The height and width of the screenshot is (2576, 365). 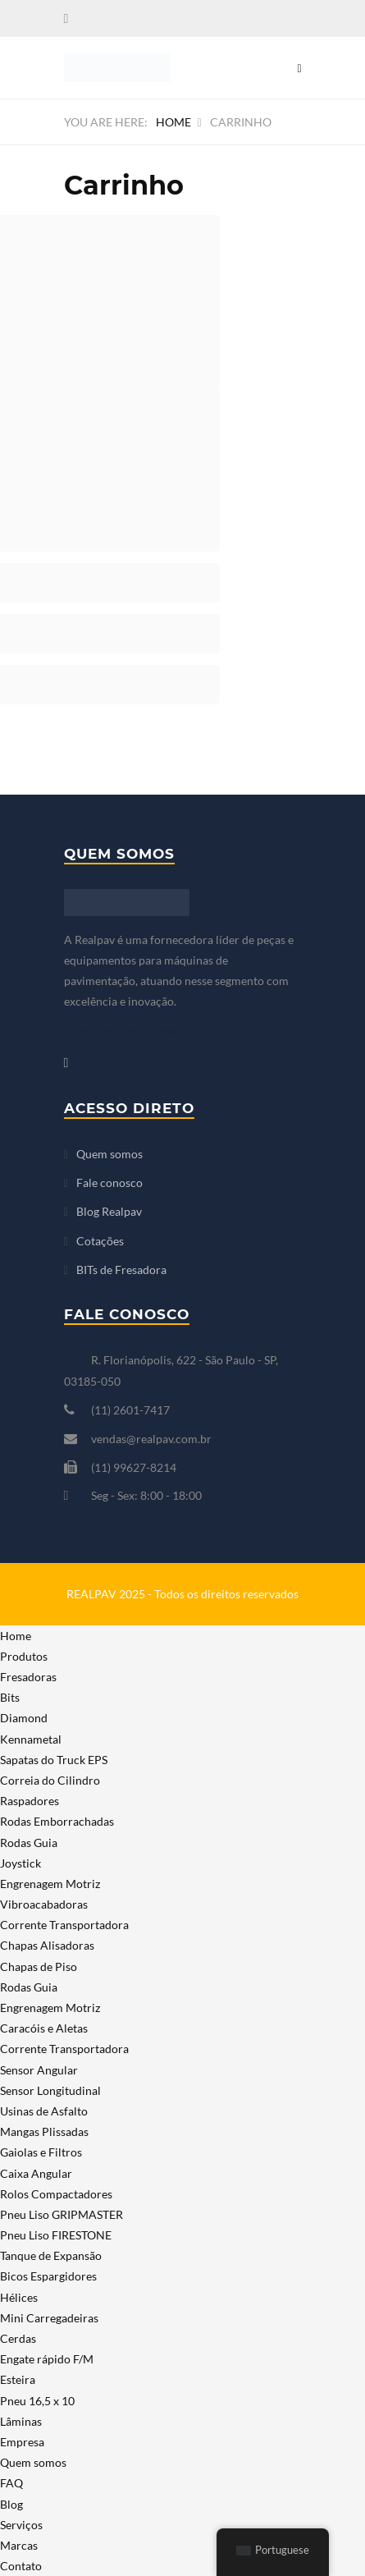 I want to click on BITs de Fresadora, so click(x=121, y=1270).